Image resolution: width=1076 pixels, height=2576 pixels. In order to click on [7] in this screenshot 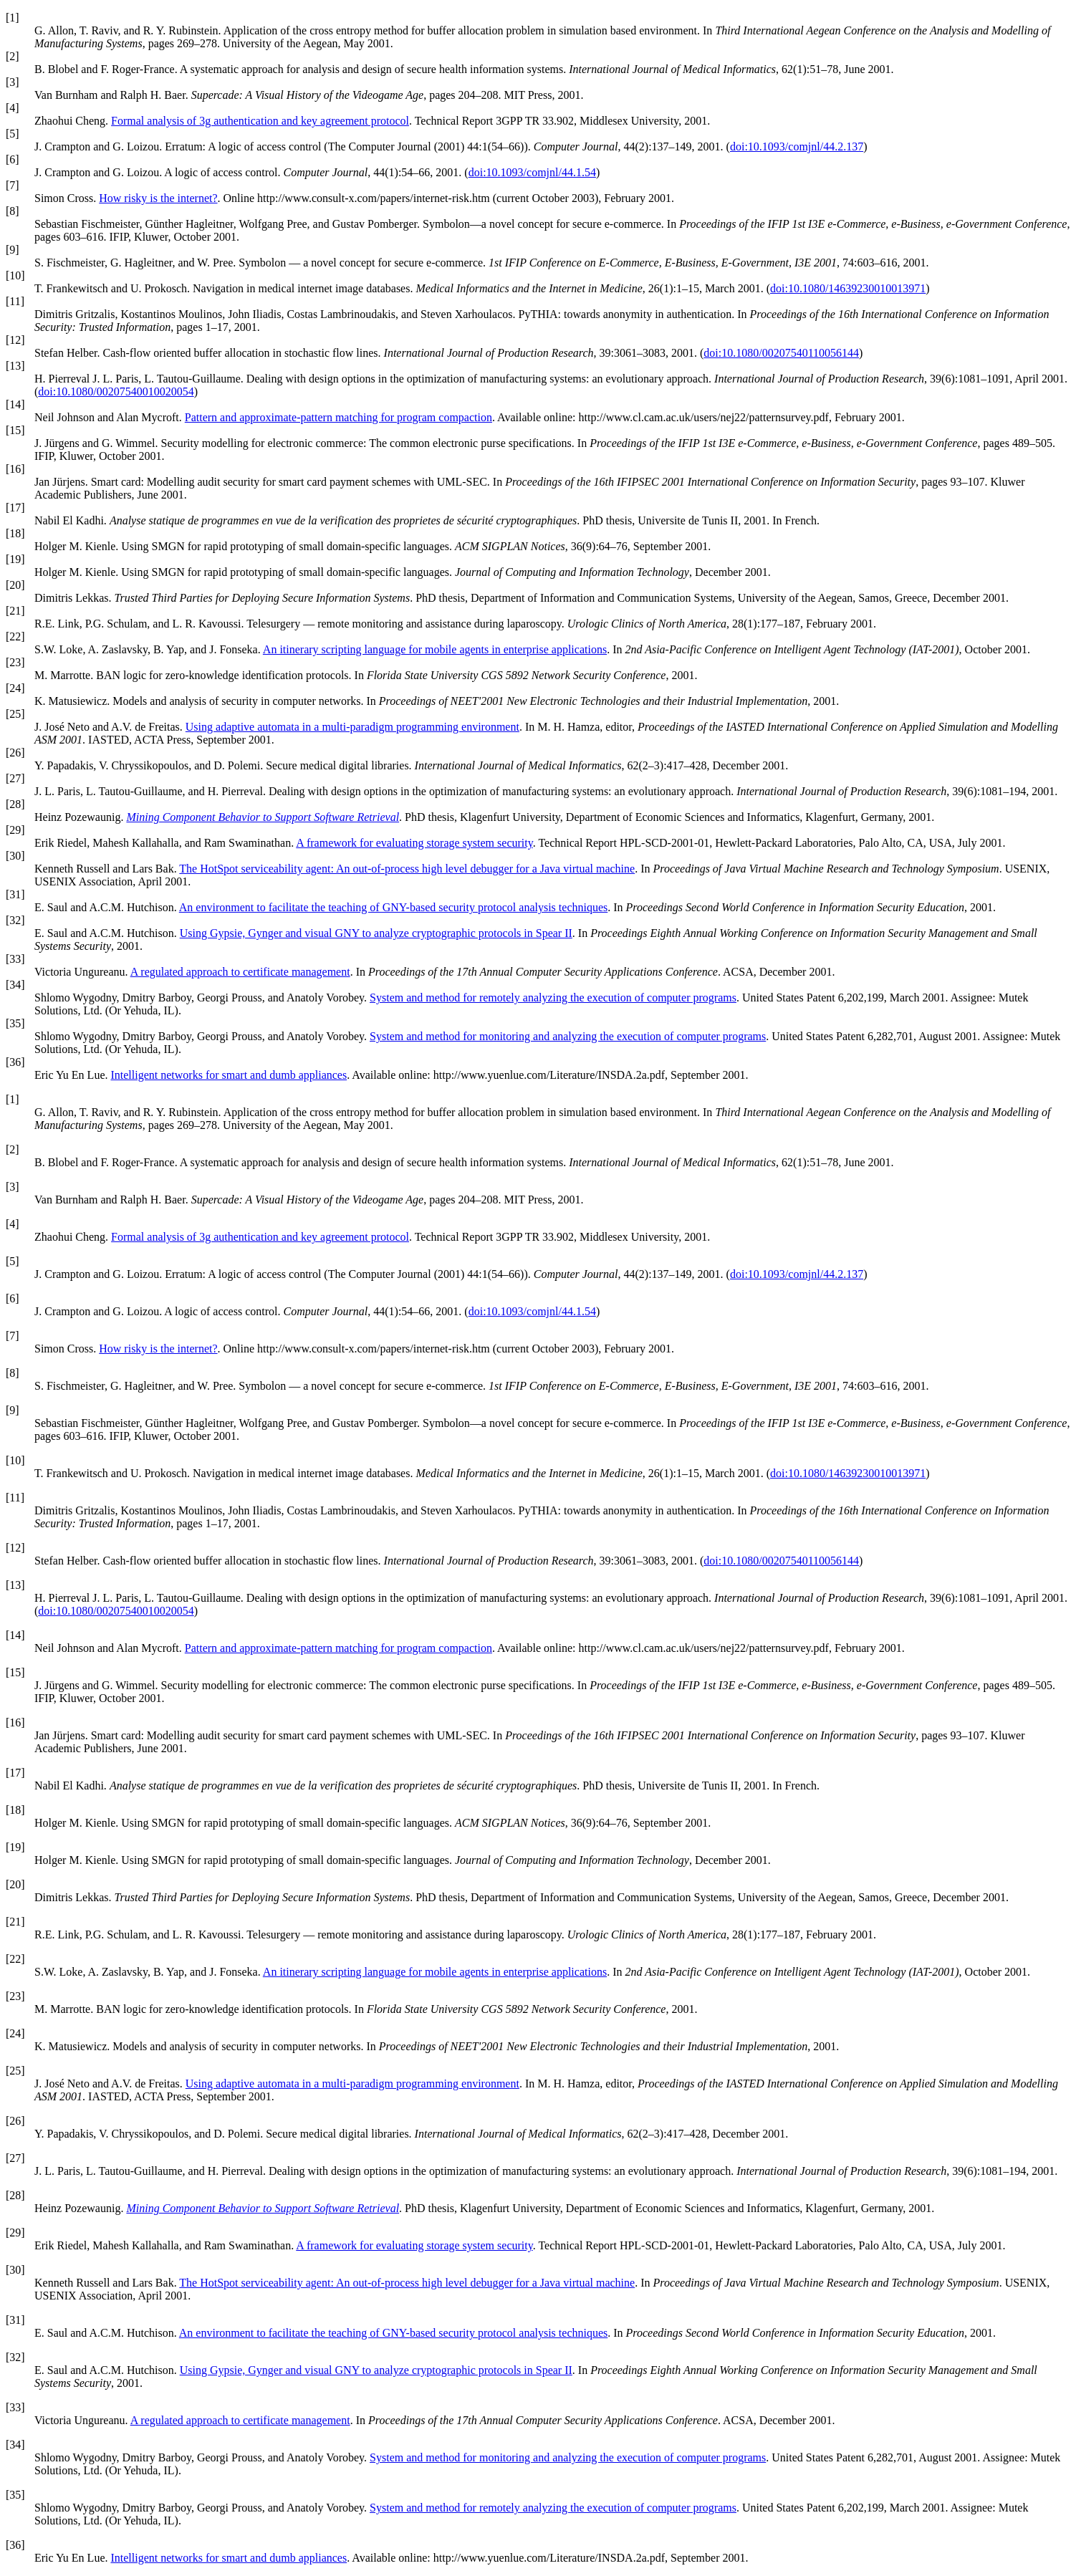, I will do `click(12, 185)`.